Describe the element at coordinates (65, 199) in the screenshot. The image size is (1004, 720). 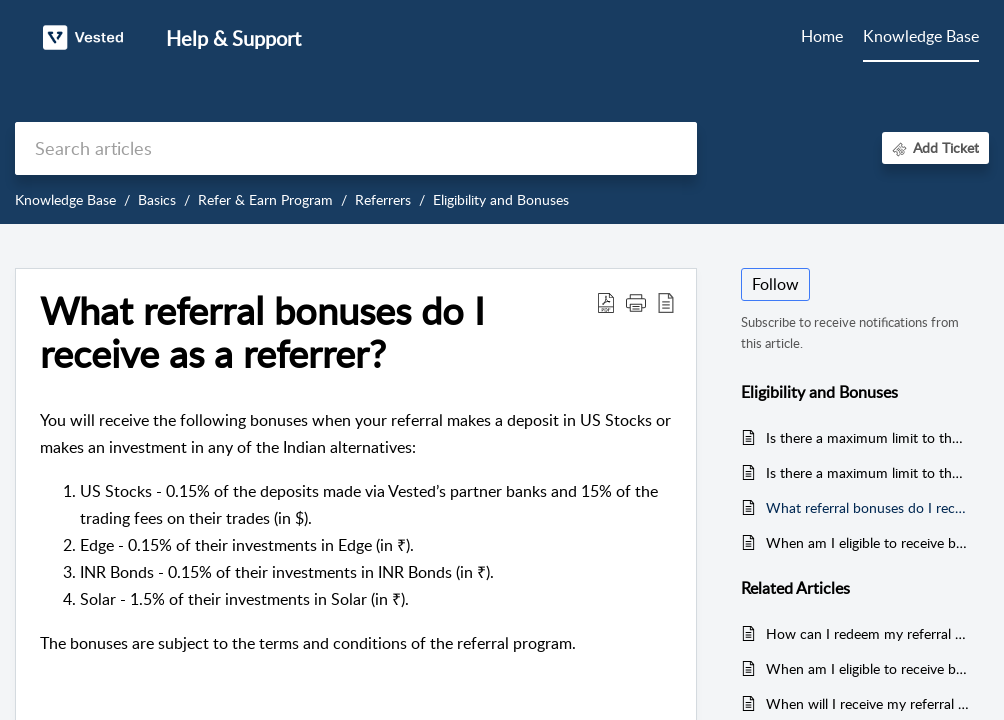
I see `Knowledge Base` at that location.